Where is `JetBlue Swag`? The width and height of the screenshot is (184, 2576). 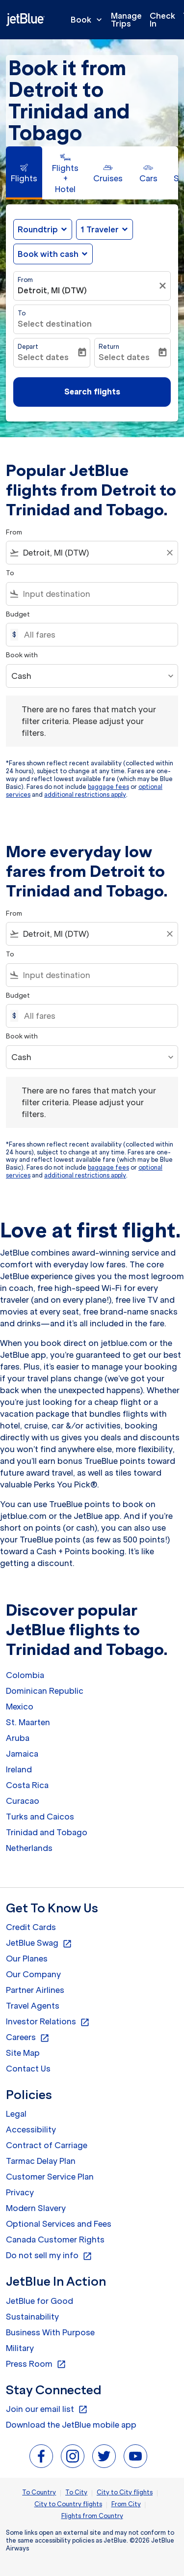 JetBlue Swag is located at coordinates (39, 1943).